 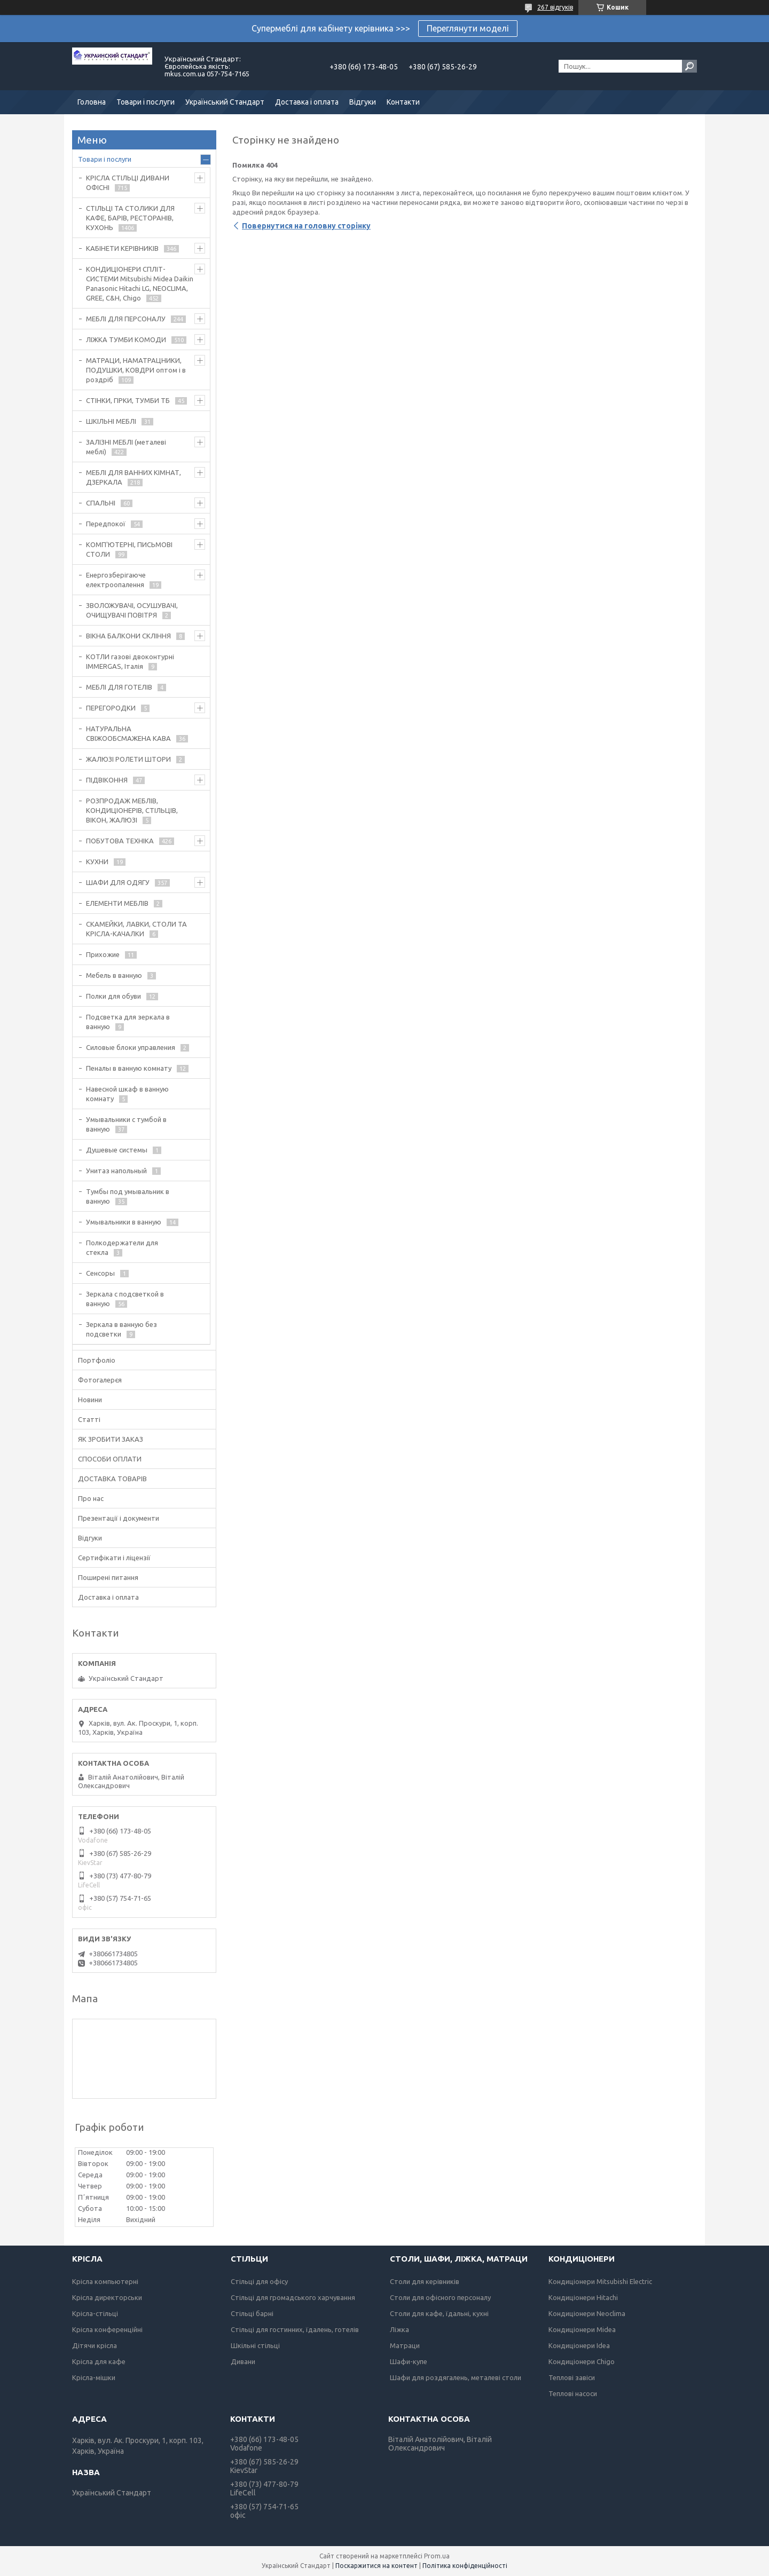 What do you see at coordinates (127, 1093) in the screenshot?
I see `Навесной шкаф в ванную комнату` at bounding box center [127, 1093].